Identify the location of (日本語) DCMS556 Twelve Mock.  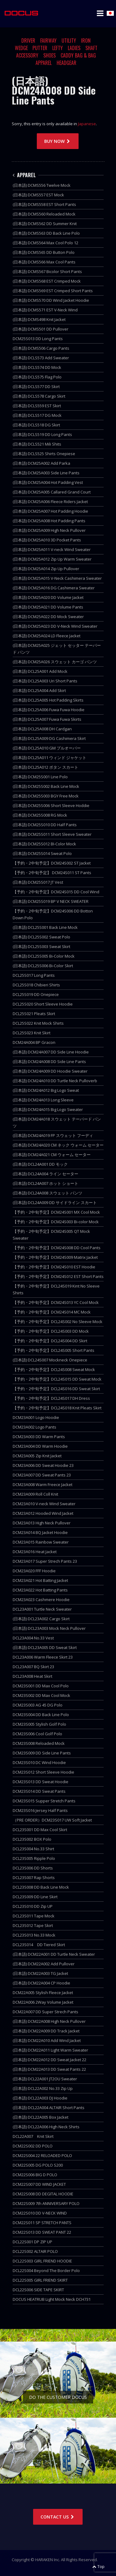
(42, 185).